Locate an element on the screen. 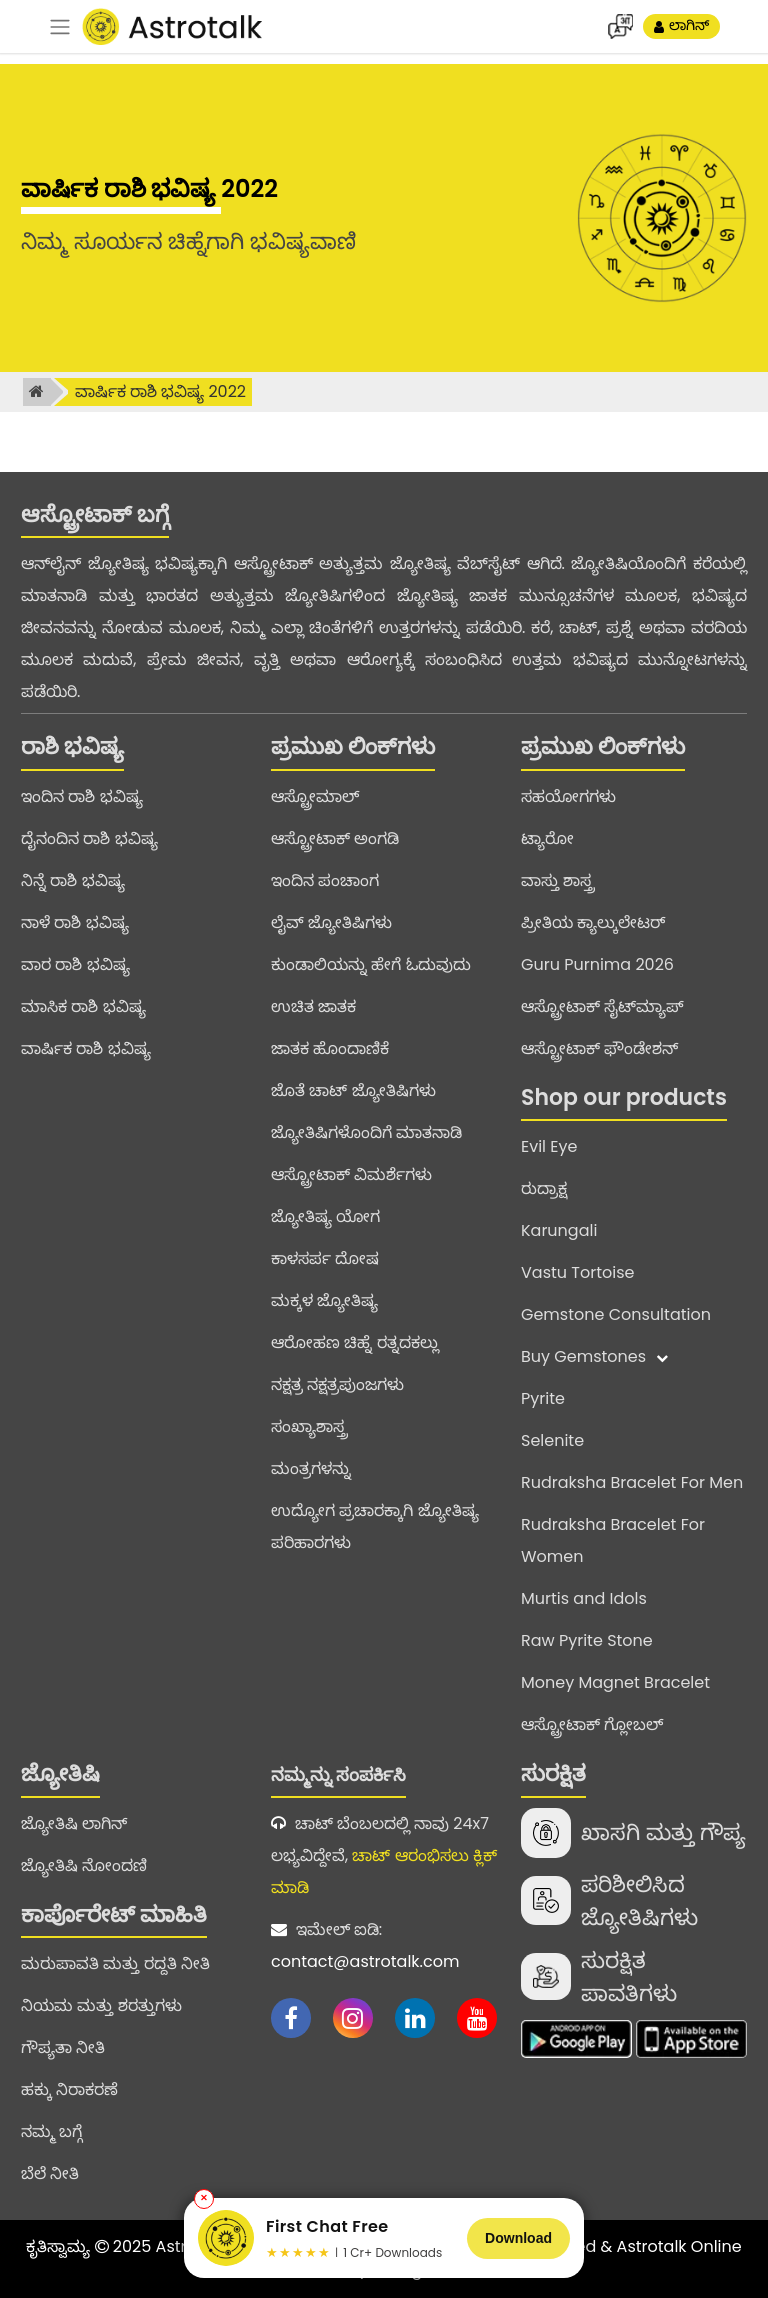 The height and width of the screenshot is (2298, 768). ಆಸ್ಟ್ರೋಟಾಕ್ ಫೌಂಡೇಶನ್ is located at coordinates (599, 1048).